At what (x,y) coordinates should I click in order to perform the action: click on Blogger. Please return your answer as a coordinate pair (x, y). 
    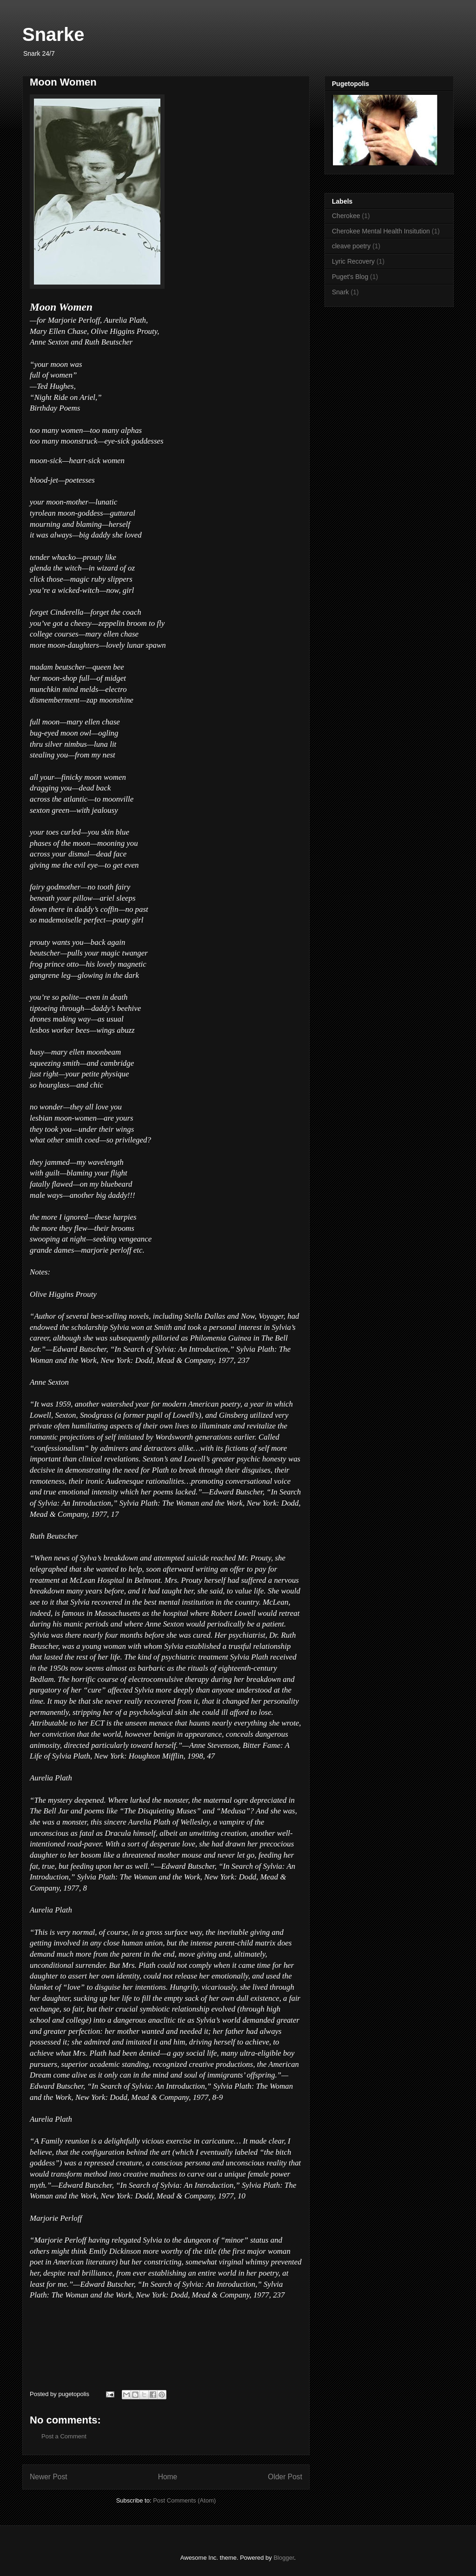
    Looking at the image, I should click on (283, 2557).